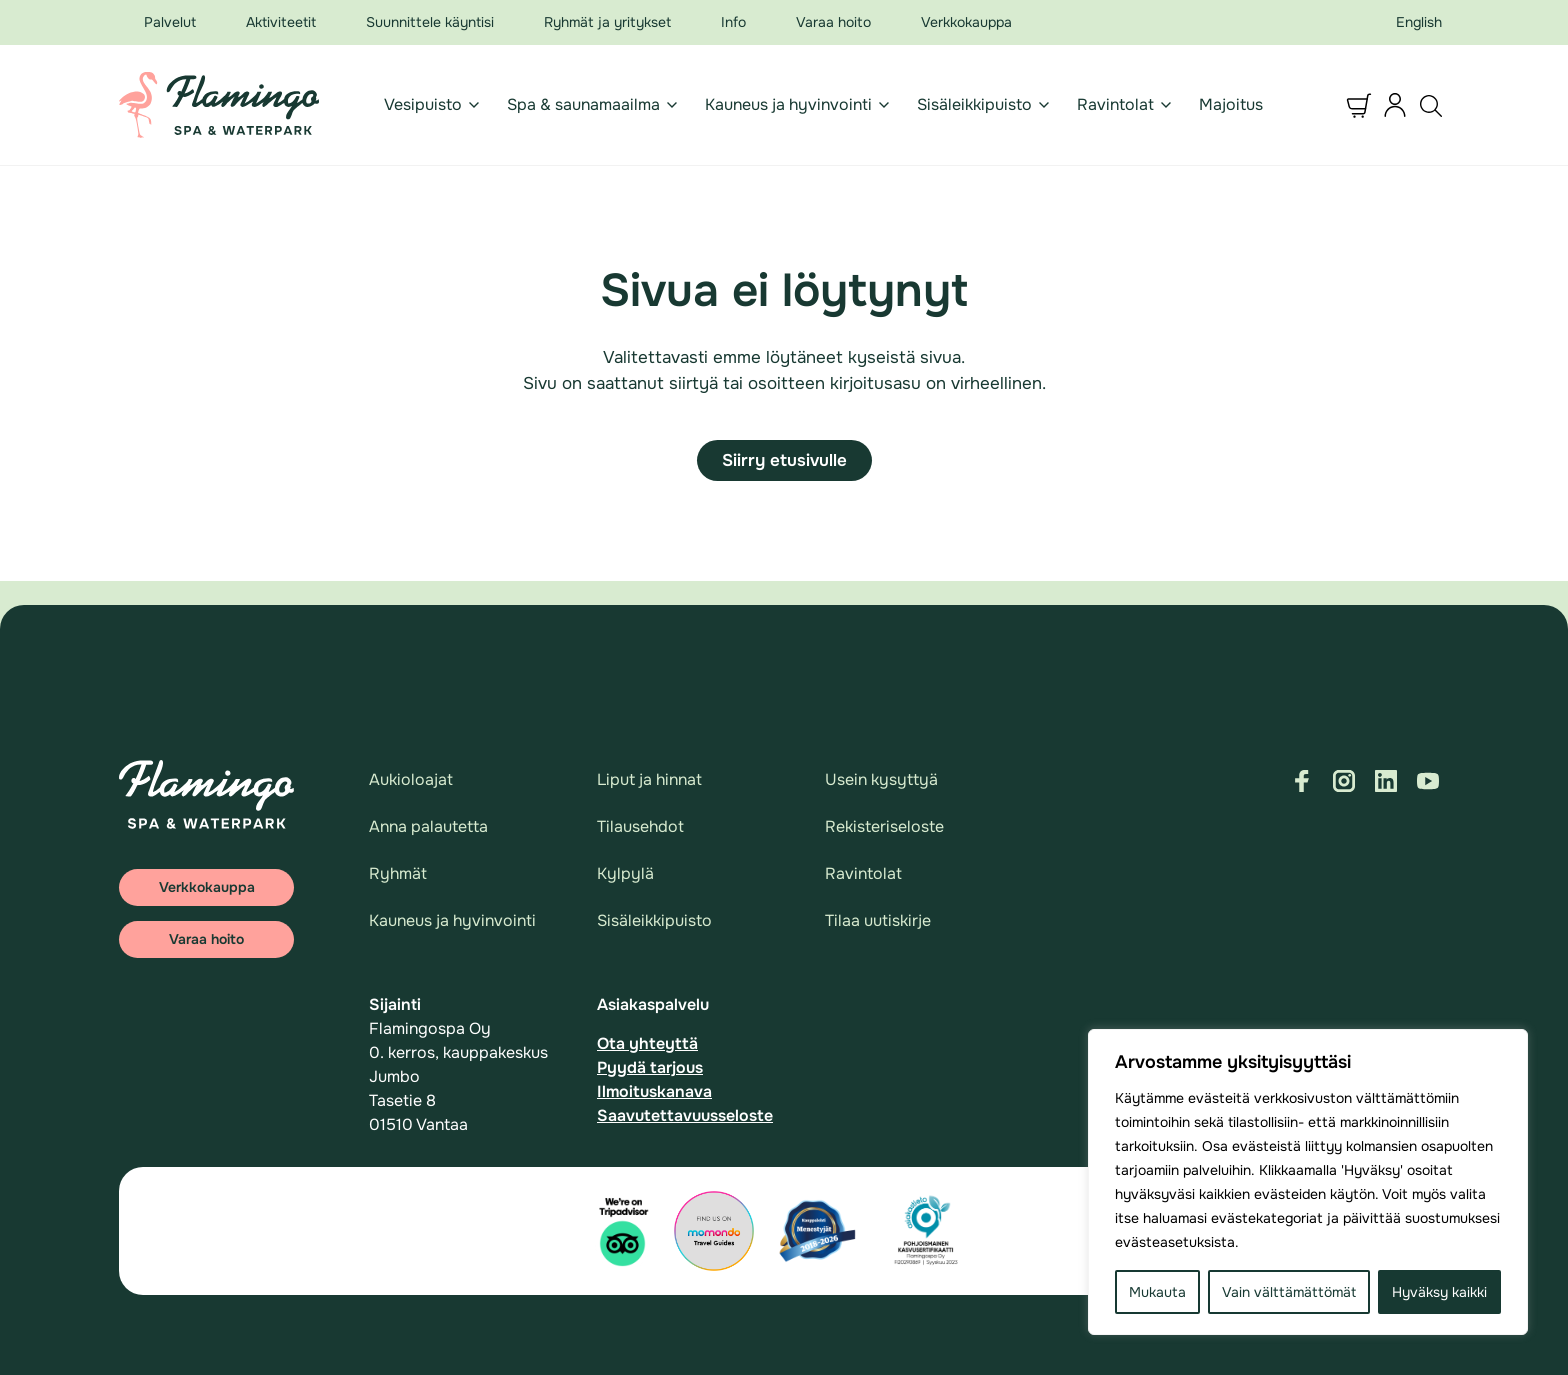 Image resolution: width=1568 pixels, height=1375 pixels. Describe the element at coordinates (430, 22) in the screenshot. I see `Suunnittele käyntisi` at that location.